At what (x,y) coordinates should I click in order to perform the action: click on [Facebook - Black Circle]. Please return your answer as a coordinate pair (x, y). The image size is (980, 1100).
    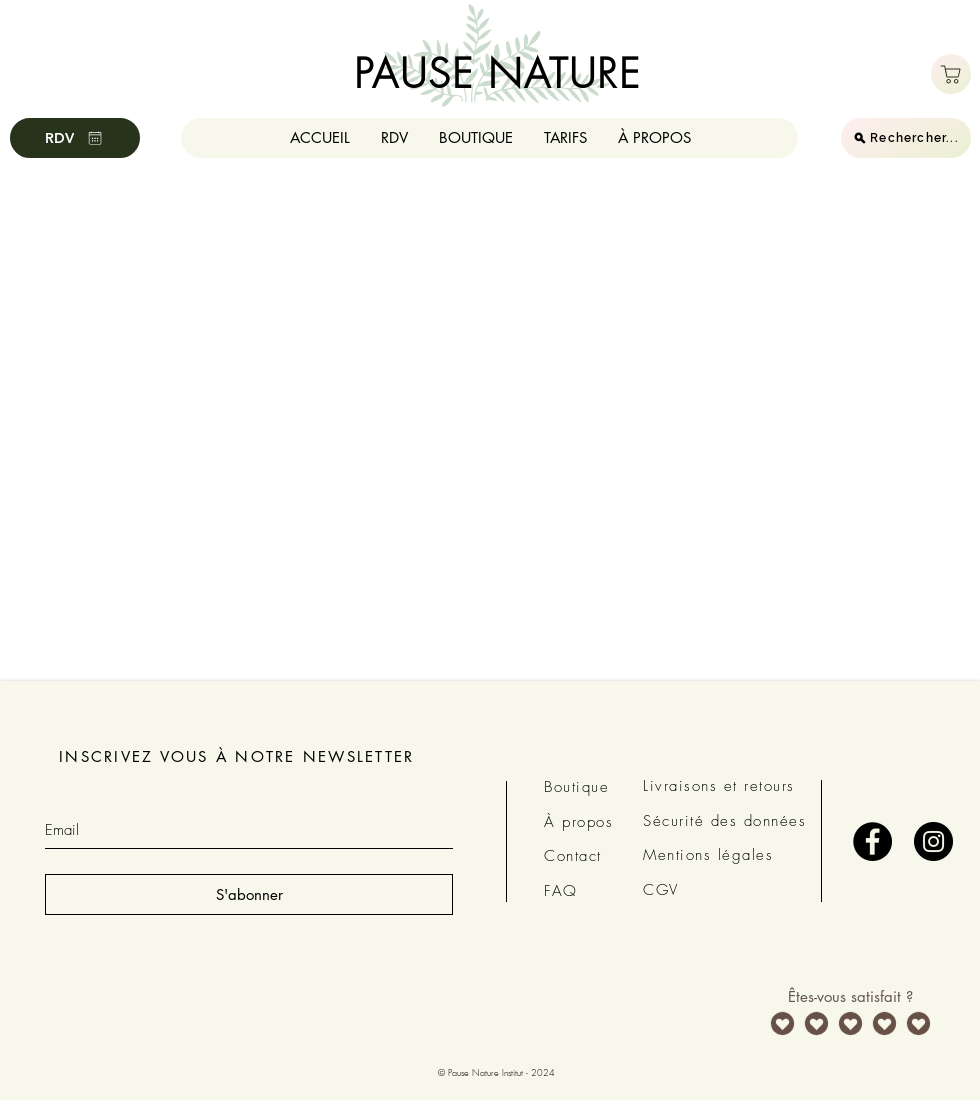
    Looking at the image, I should click on (872, 841).